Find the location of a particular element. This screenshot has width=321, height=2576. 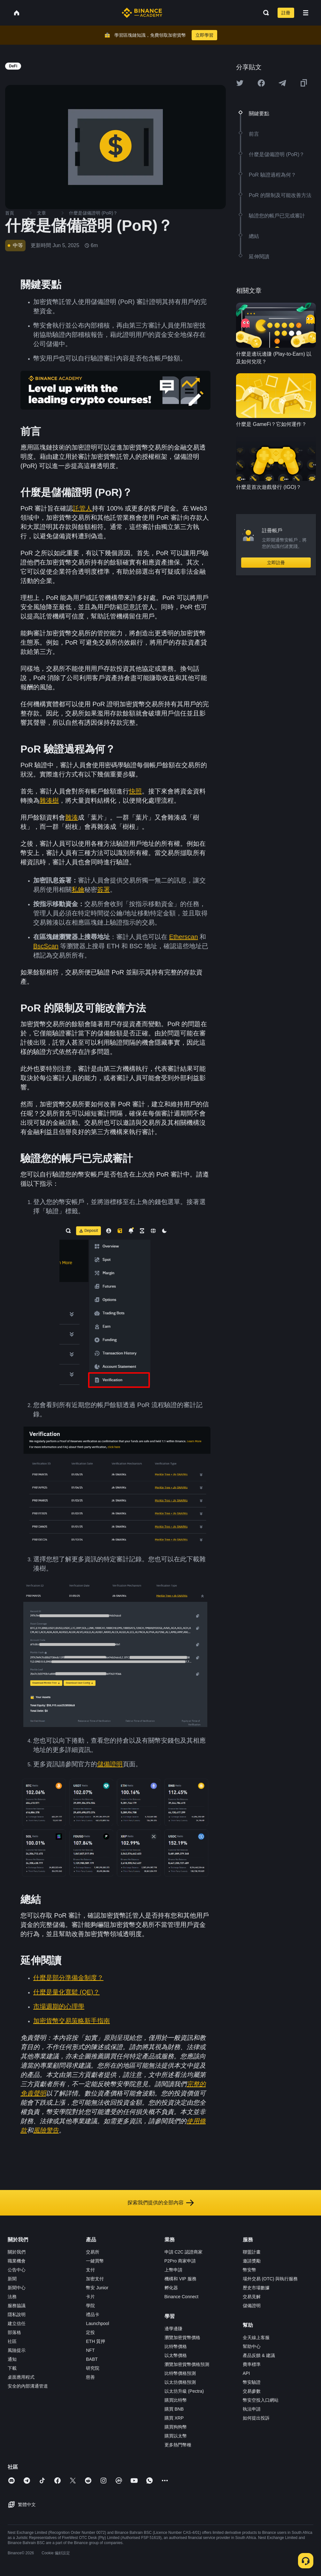

比特幣價格 is located at coordinates (175, 2346).